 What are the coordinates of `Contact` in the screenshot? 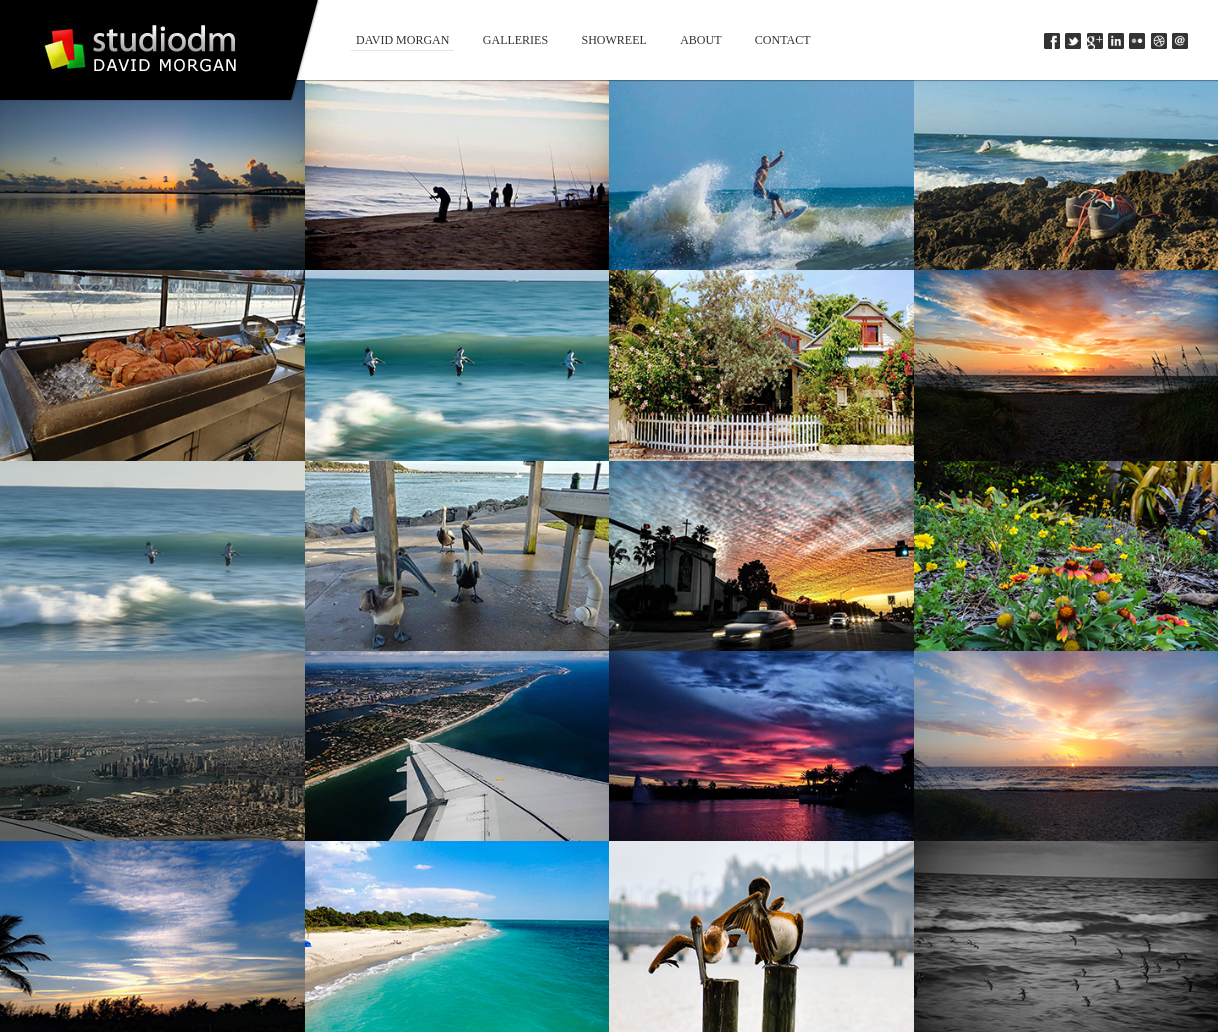 It's located at (783, 40).